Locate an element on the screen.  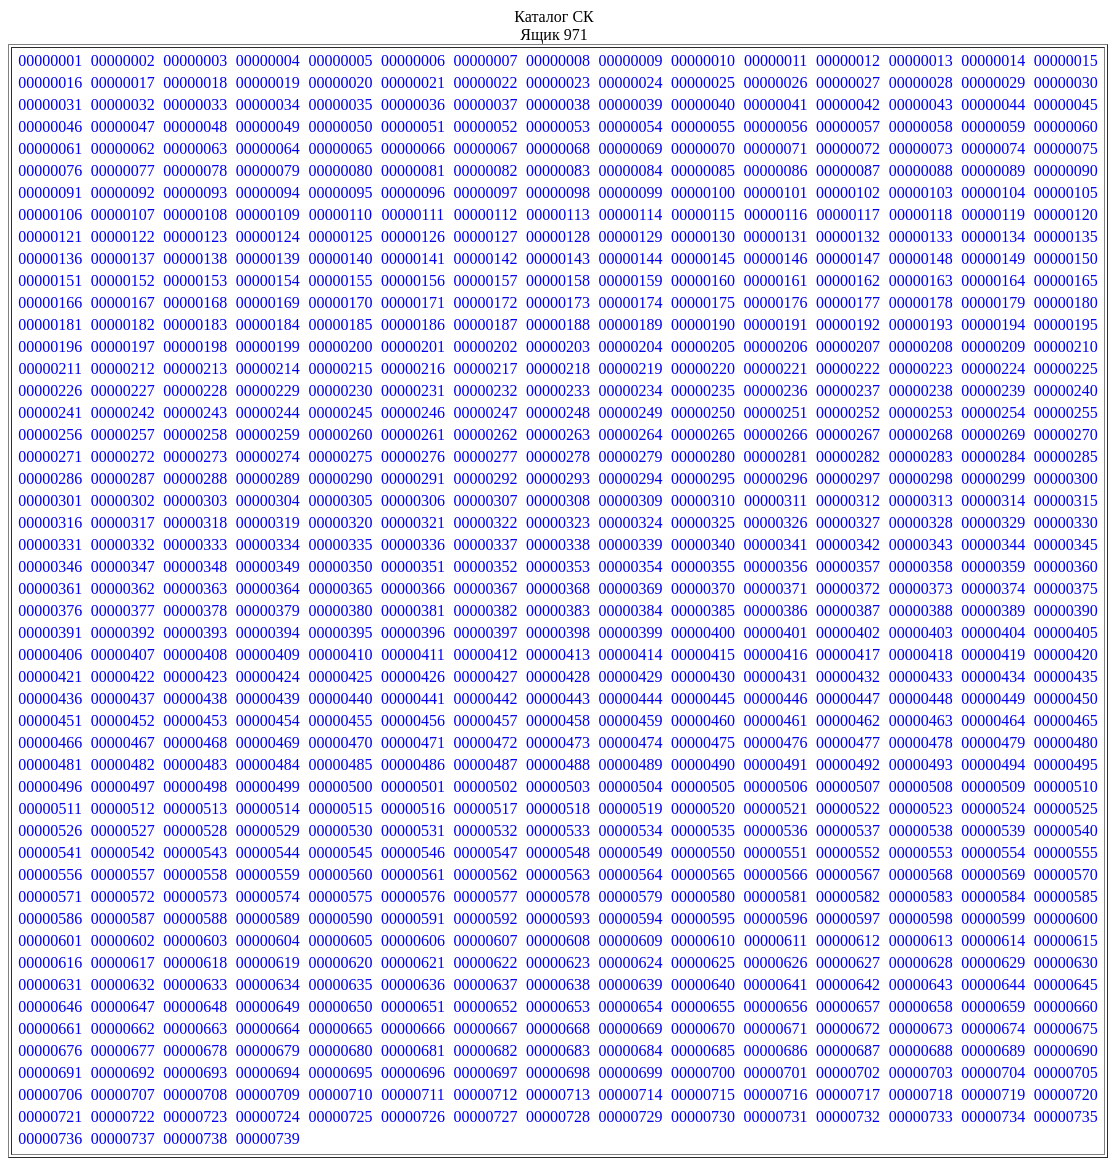
00000113 is located at coordinates (557, 214).